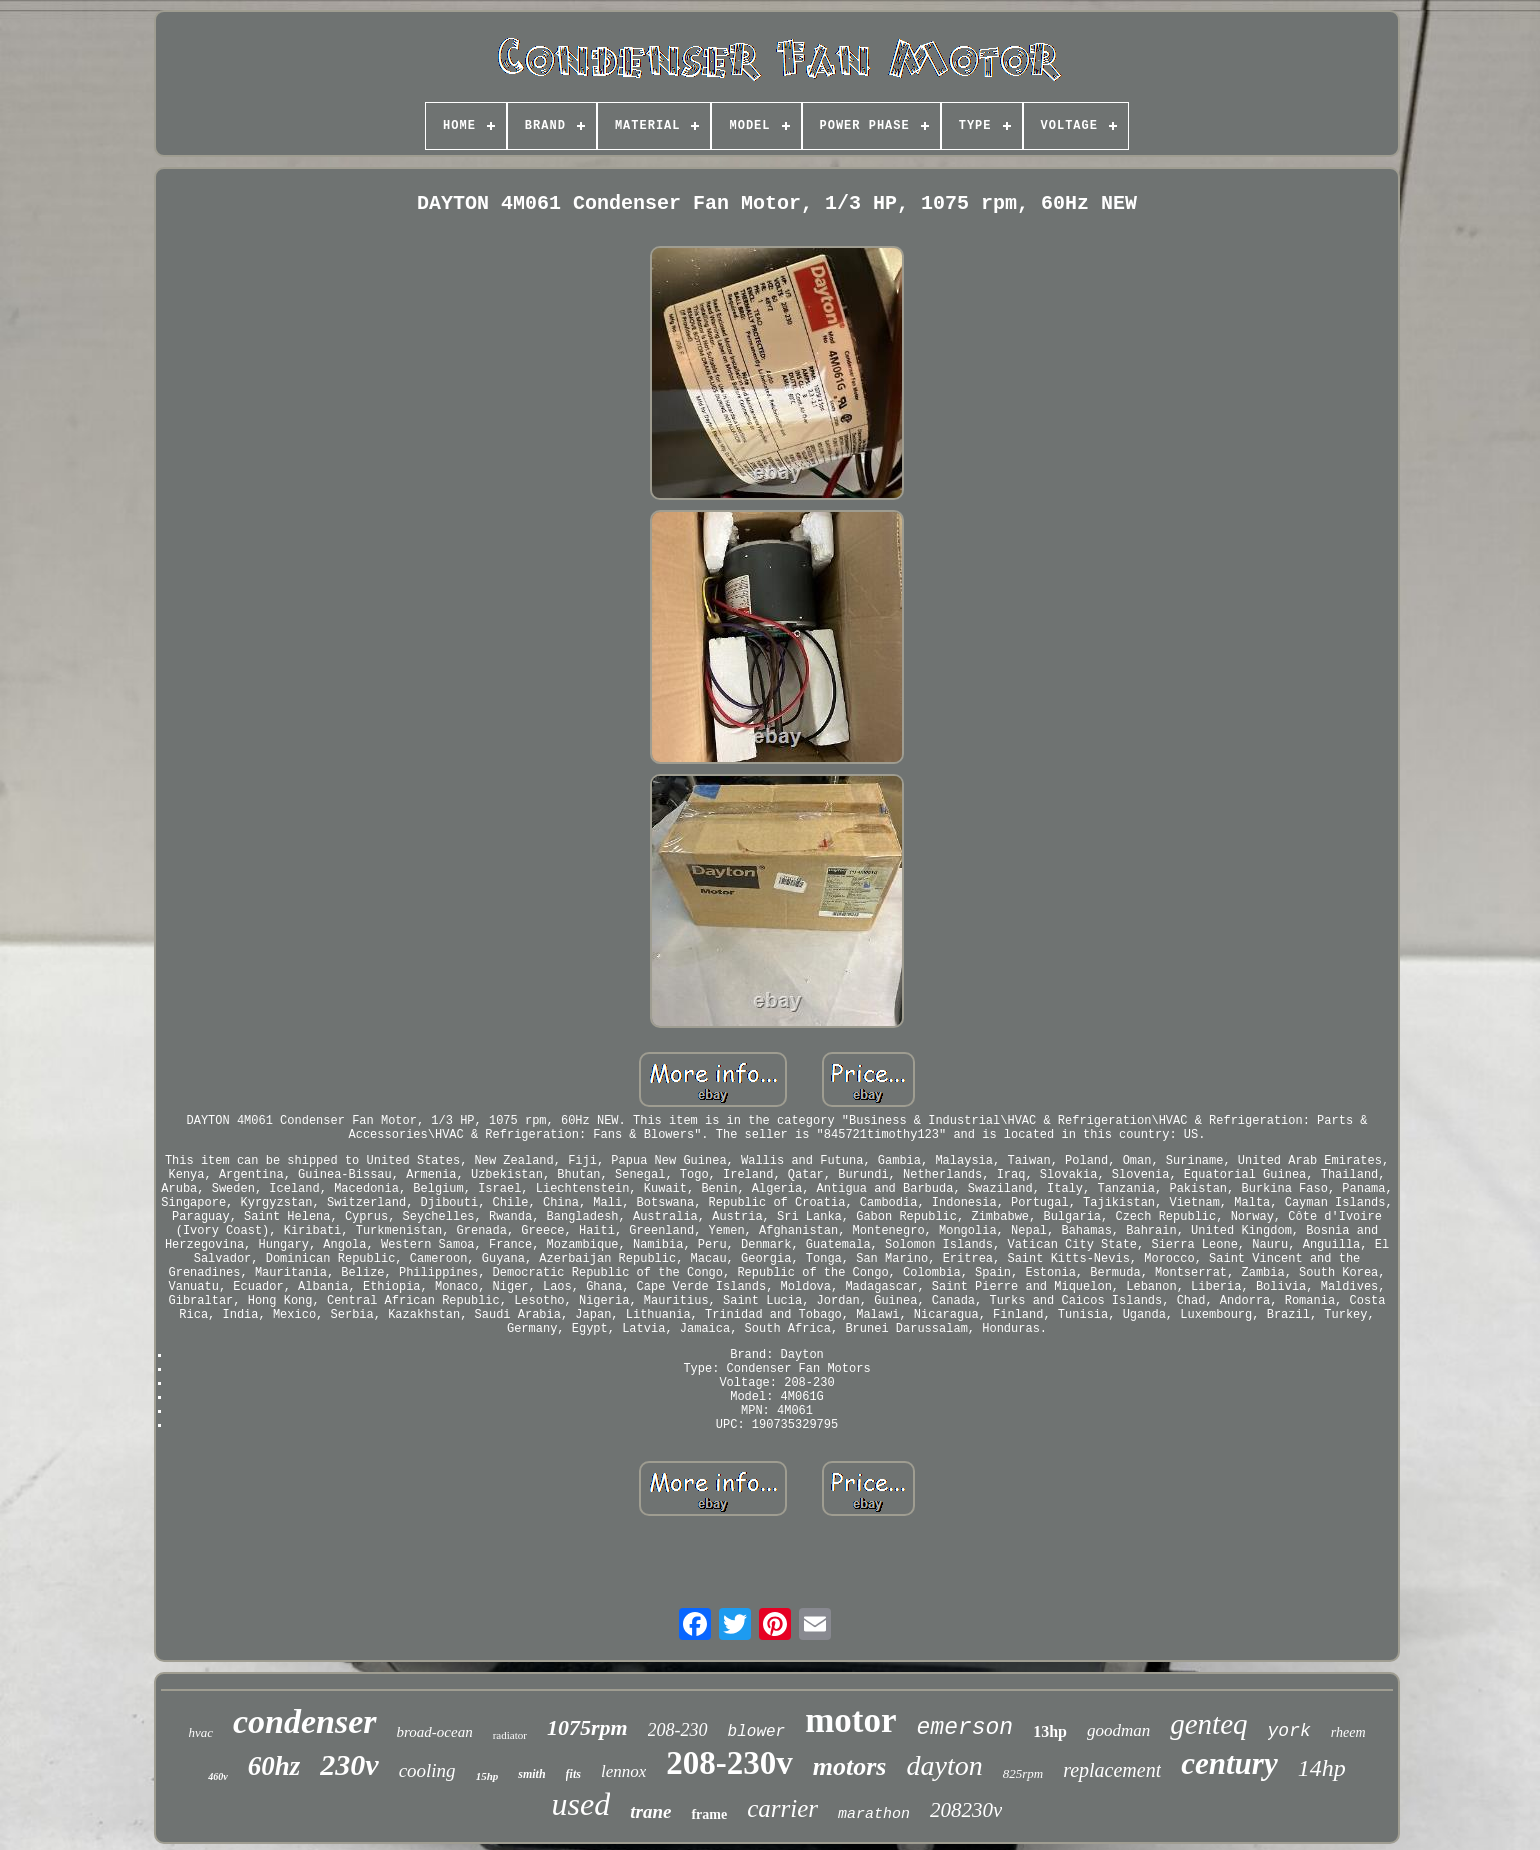 This screenshot has width=1540, height=1850. What do you see at coordinates (349, 1764) in the screenshot?
I see `230v` at bounding box center [349, 1764].